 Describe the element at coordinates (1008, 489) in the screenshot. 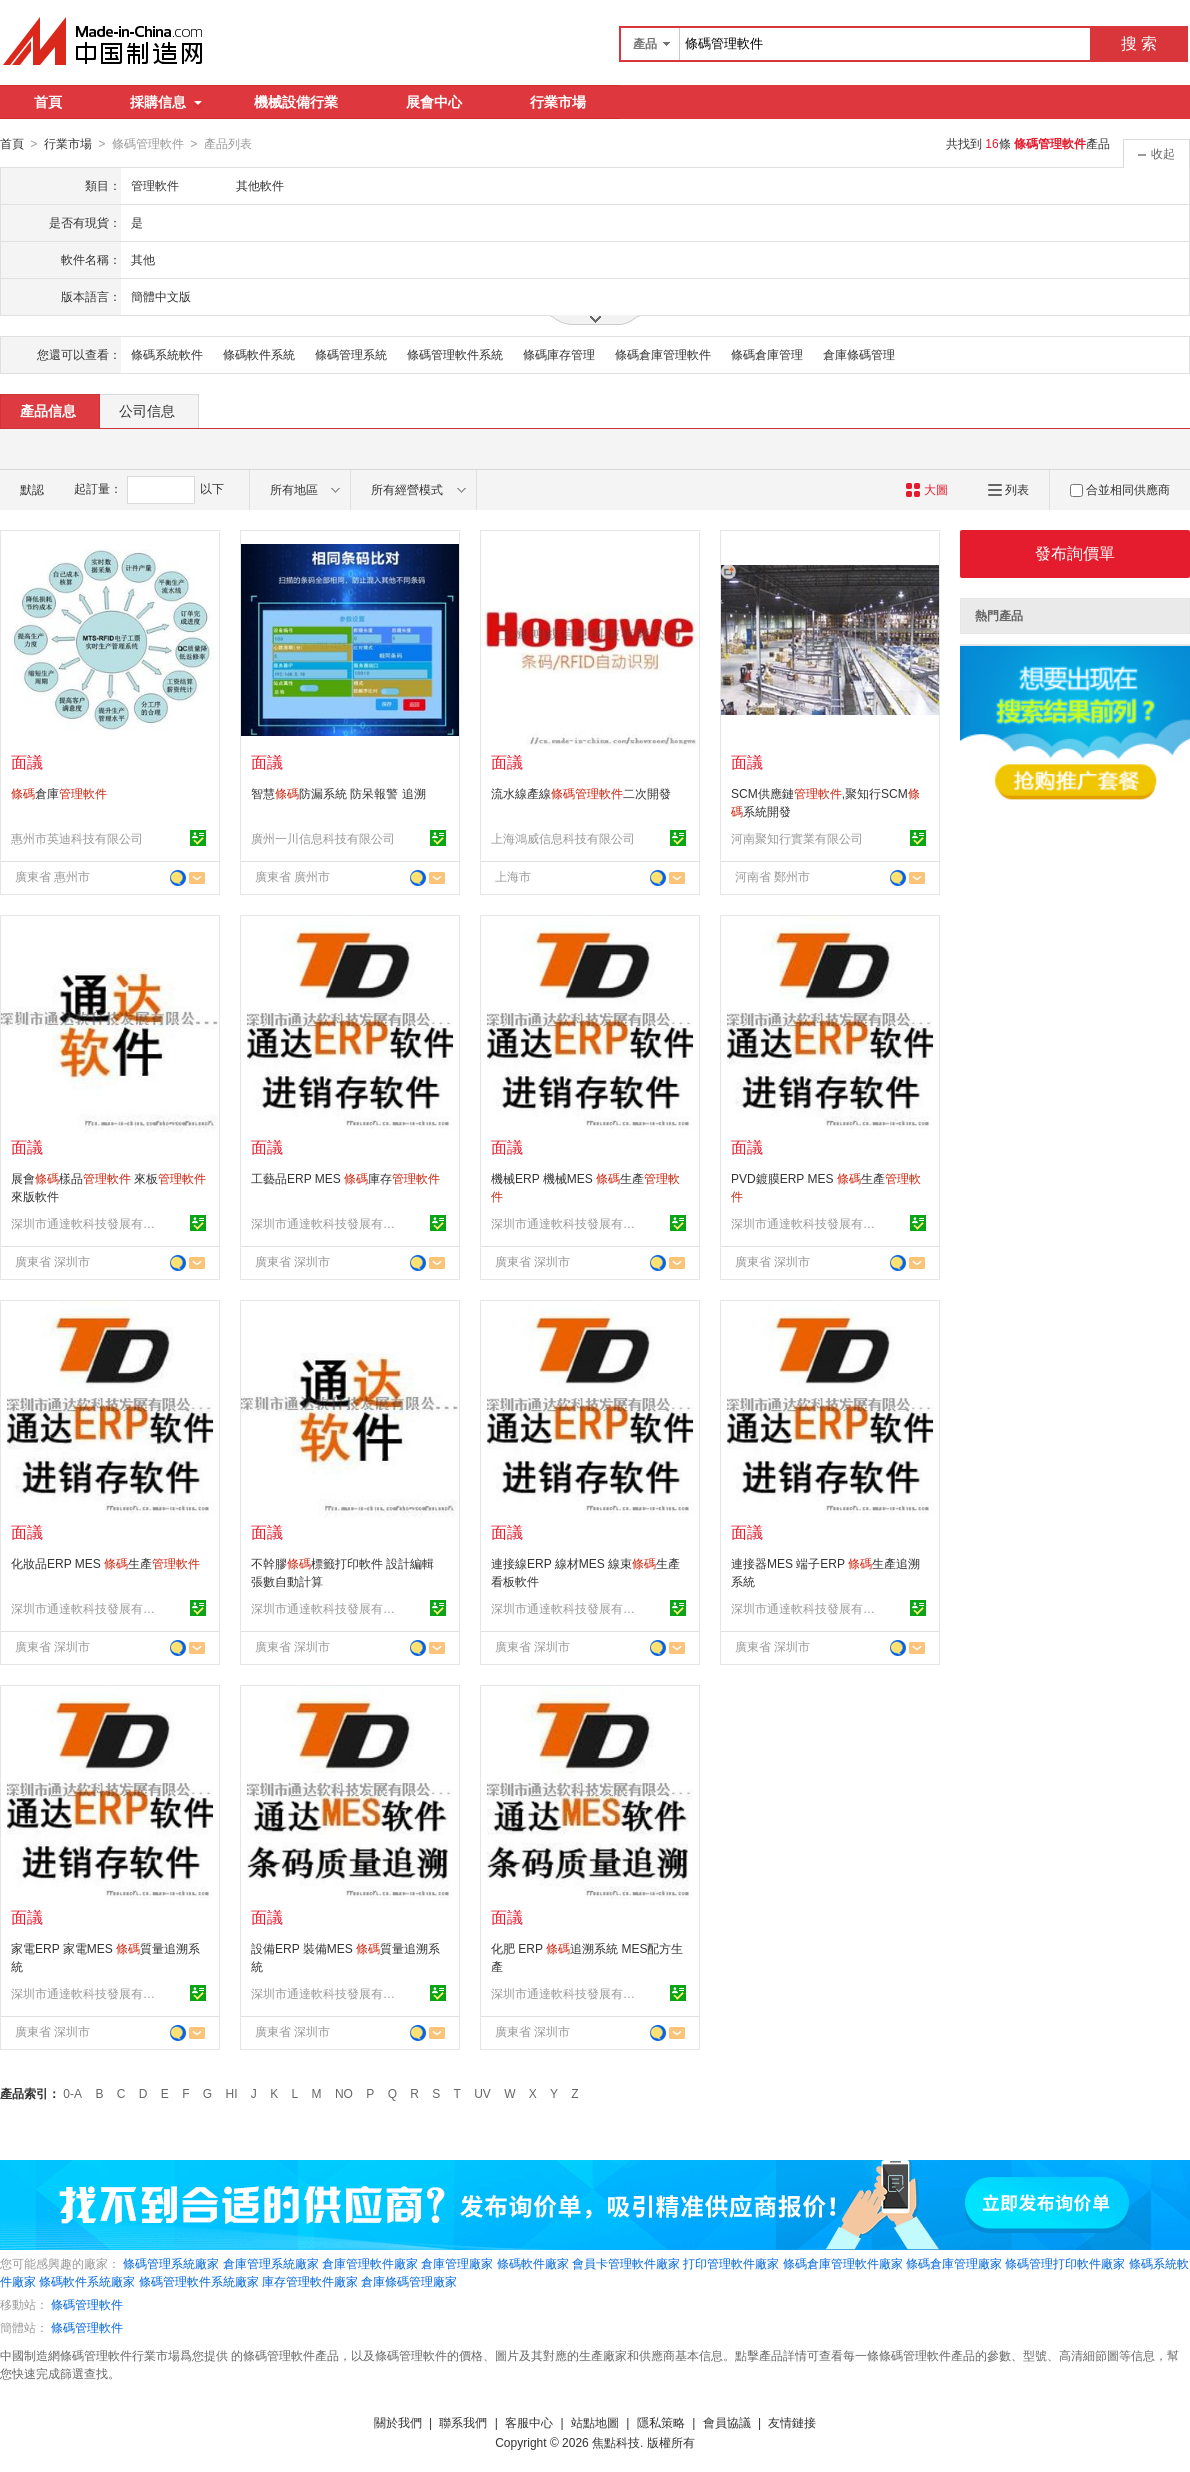

I see `列表` at that location.